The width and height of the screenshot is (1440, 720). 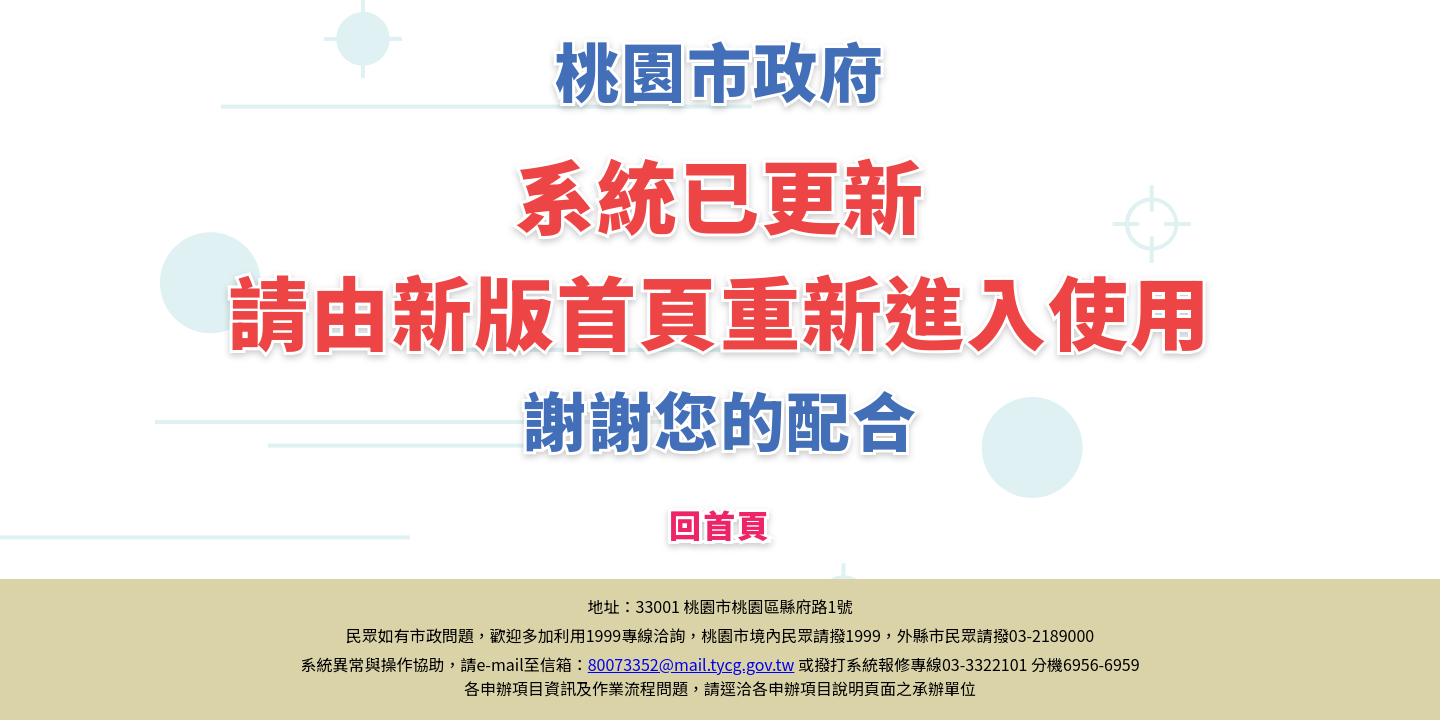 I want to click on 80073352@mail.tycg.gov.tw, so click(x=691, y=664).